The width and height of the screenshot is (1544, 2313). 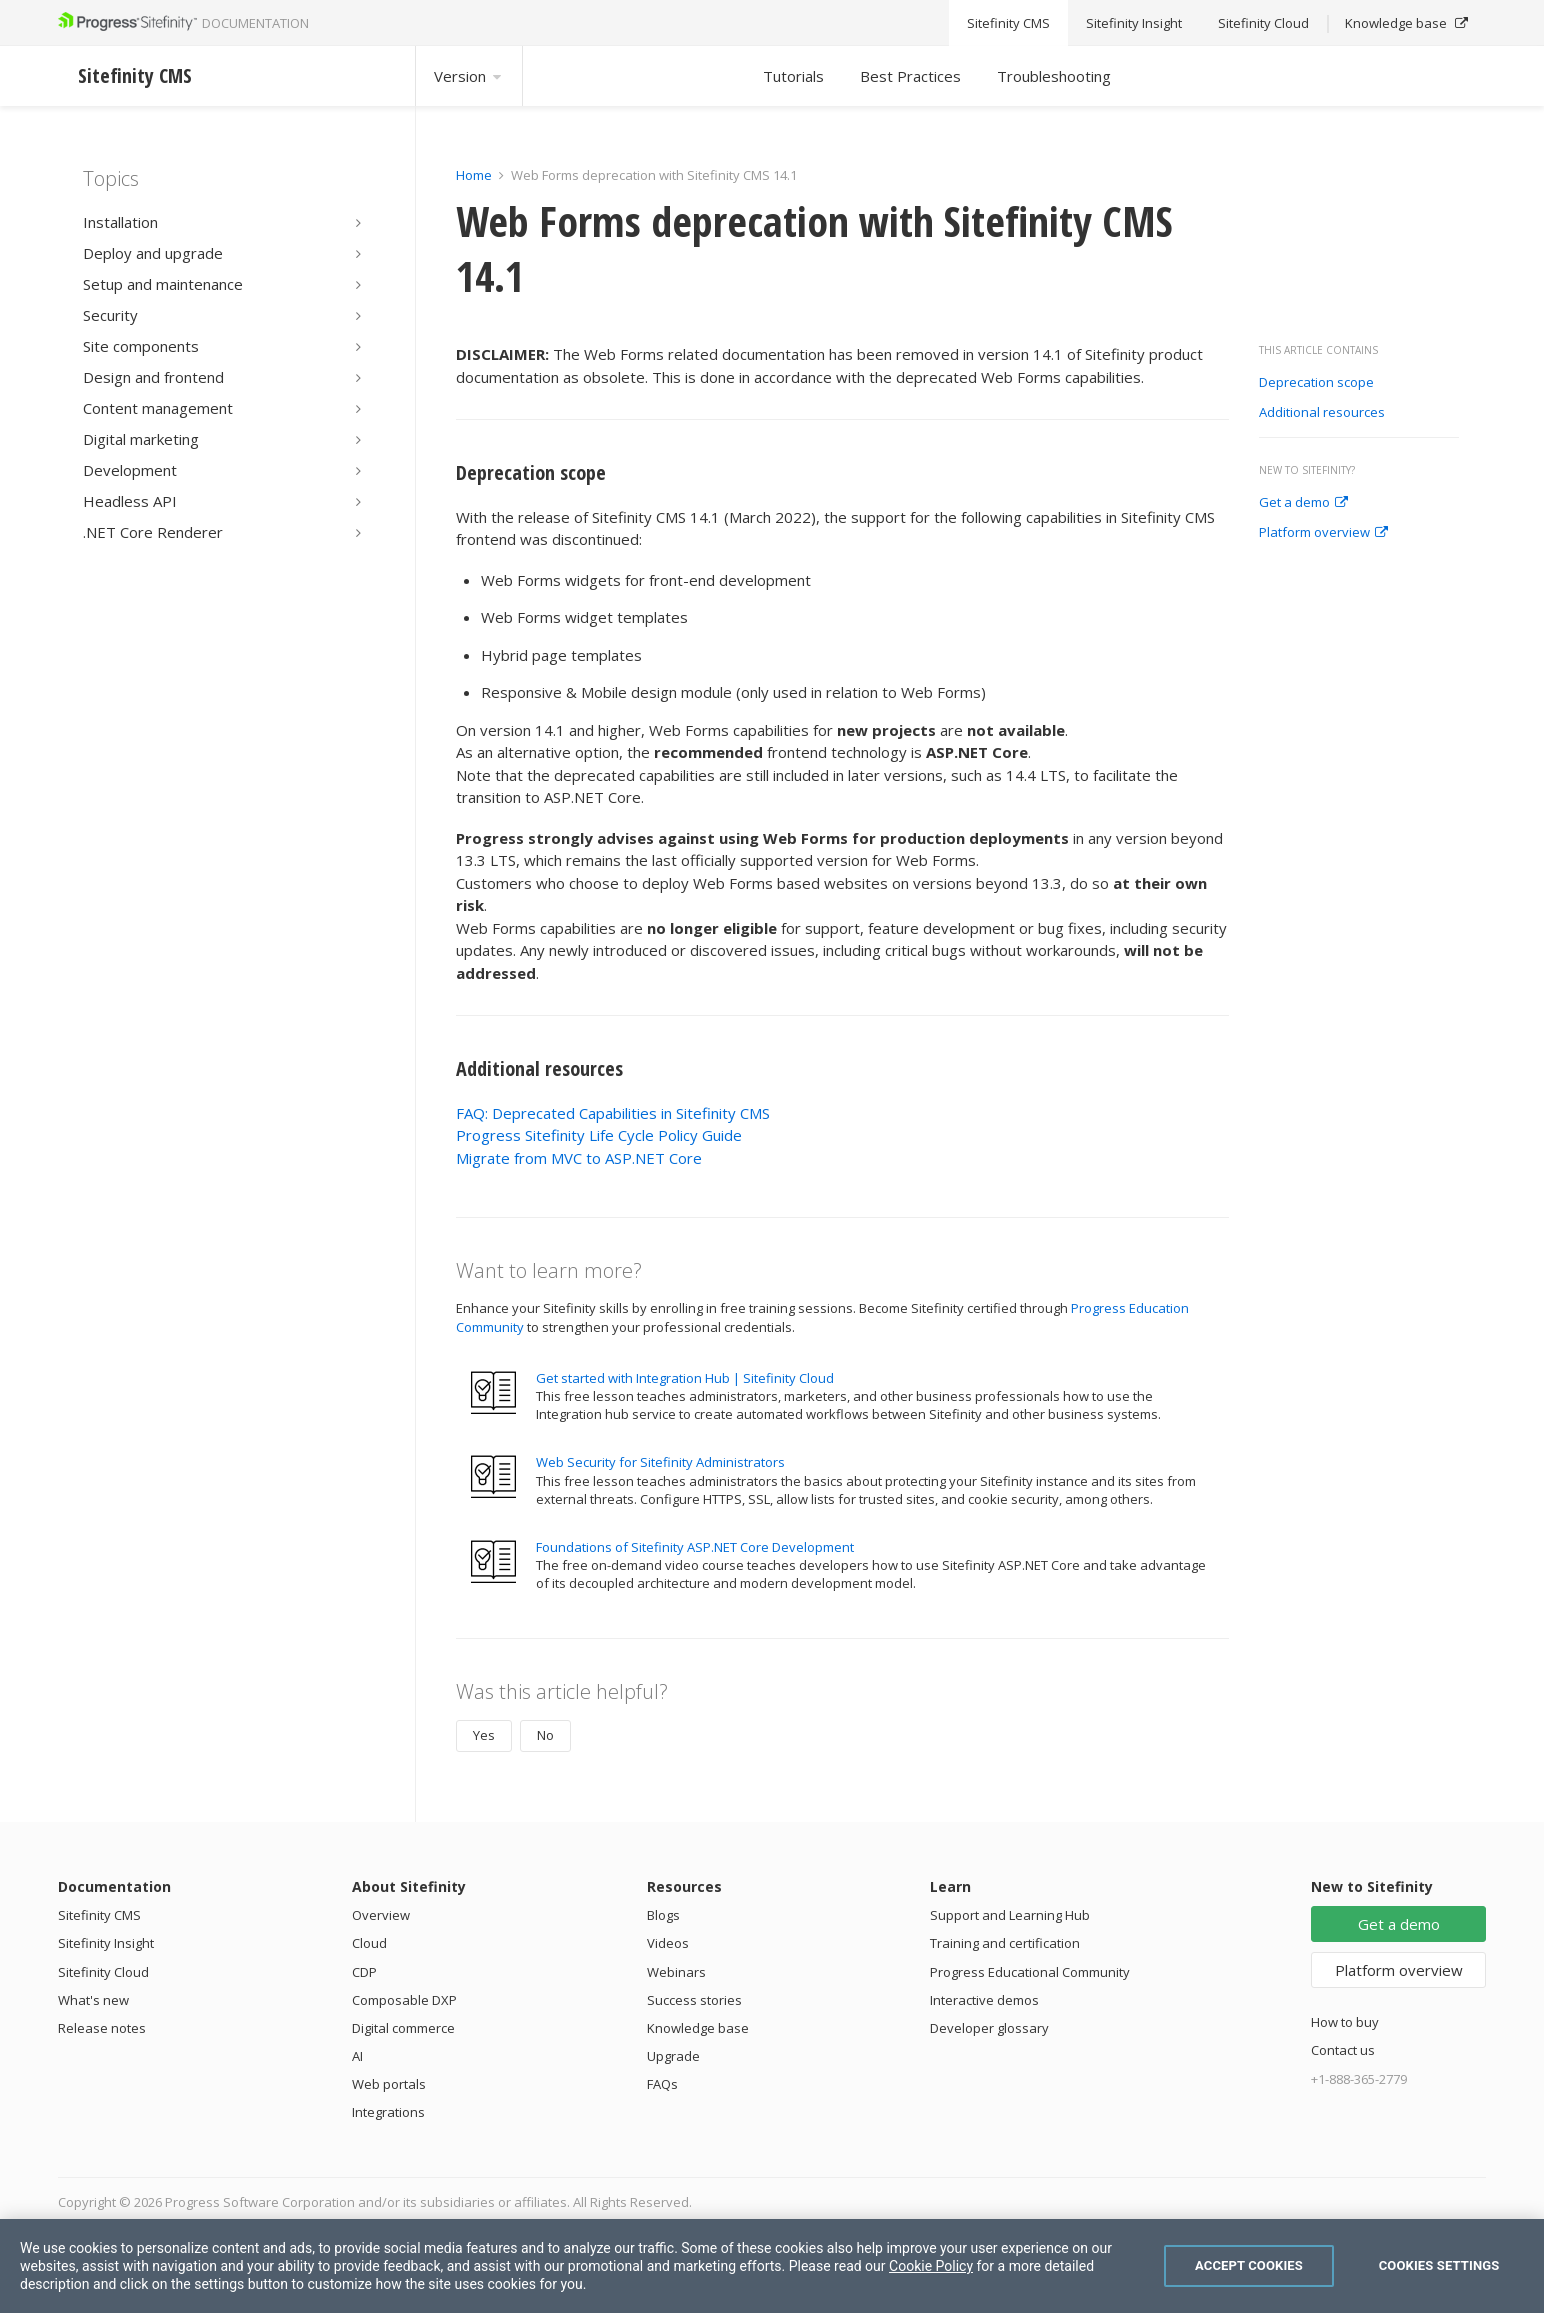 I want to click on Sitefinity CMS, so click(x=99, y=1915).